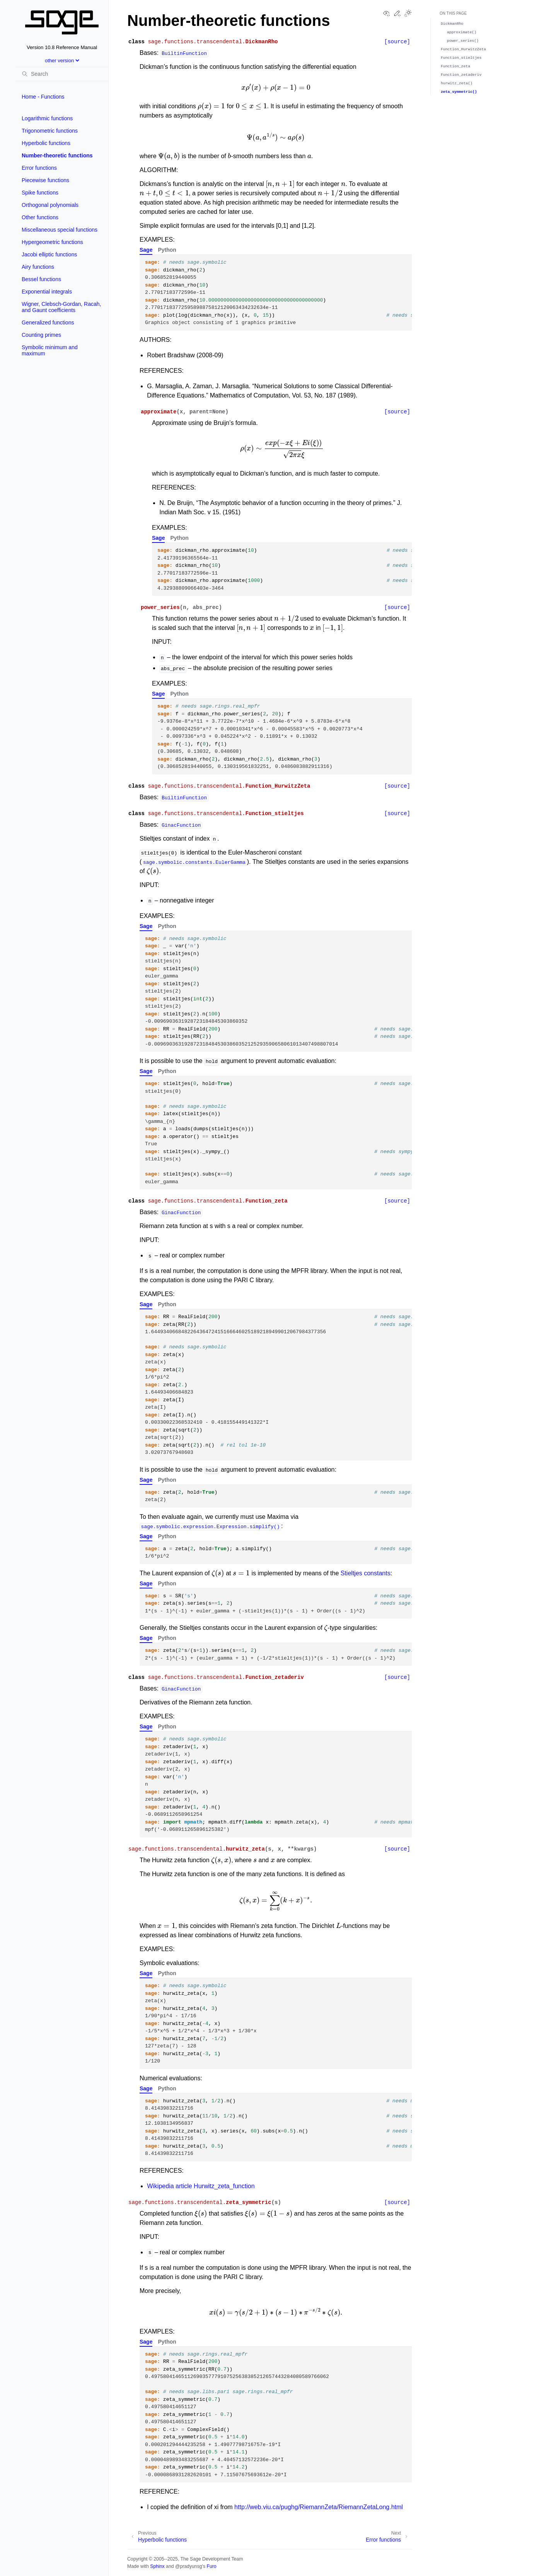 Image resolution: width=539 pixels, height=2576 pixels. Describe the element at coordinates (50, 131) in the screenshot. I see `Trigonometric functions` at that location.